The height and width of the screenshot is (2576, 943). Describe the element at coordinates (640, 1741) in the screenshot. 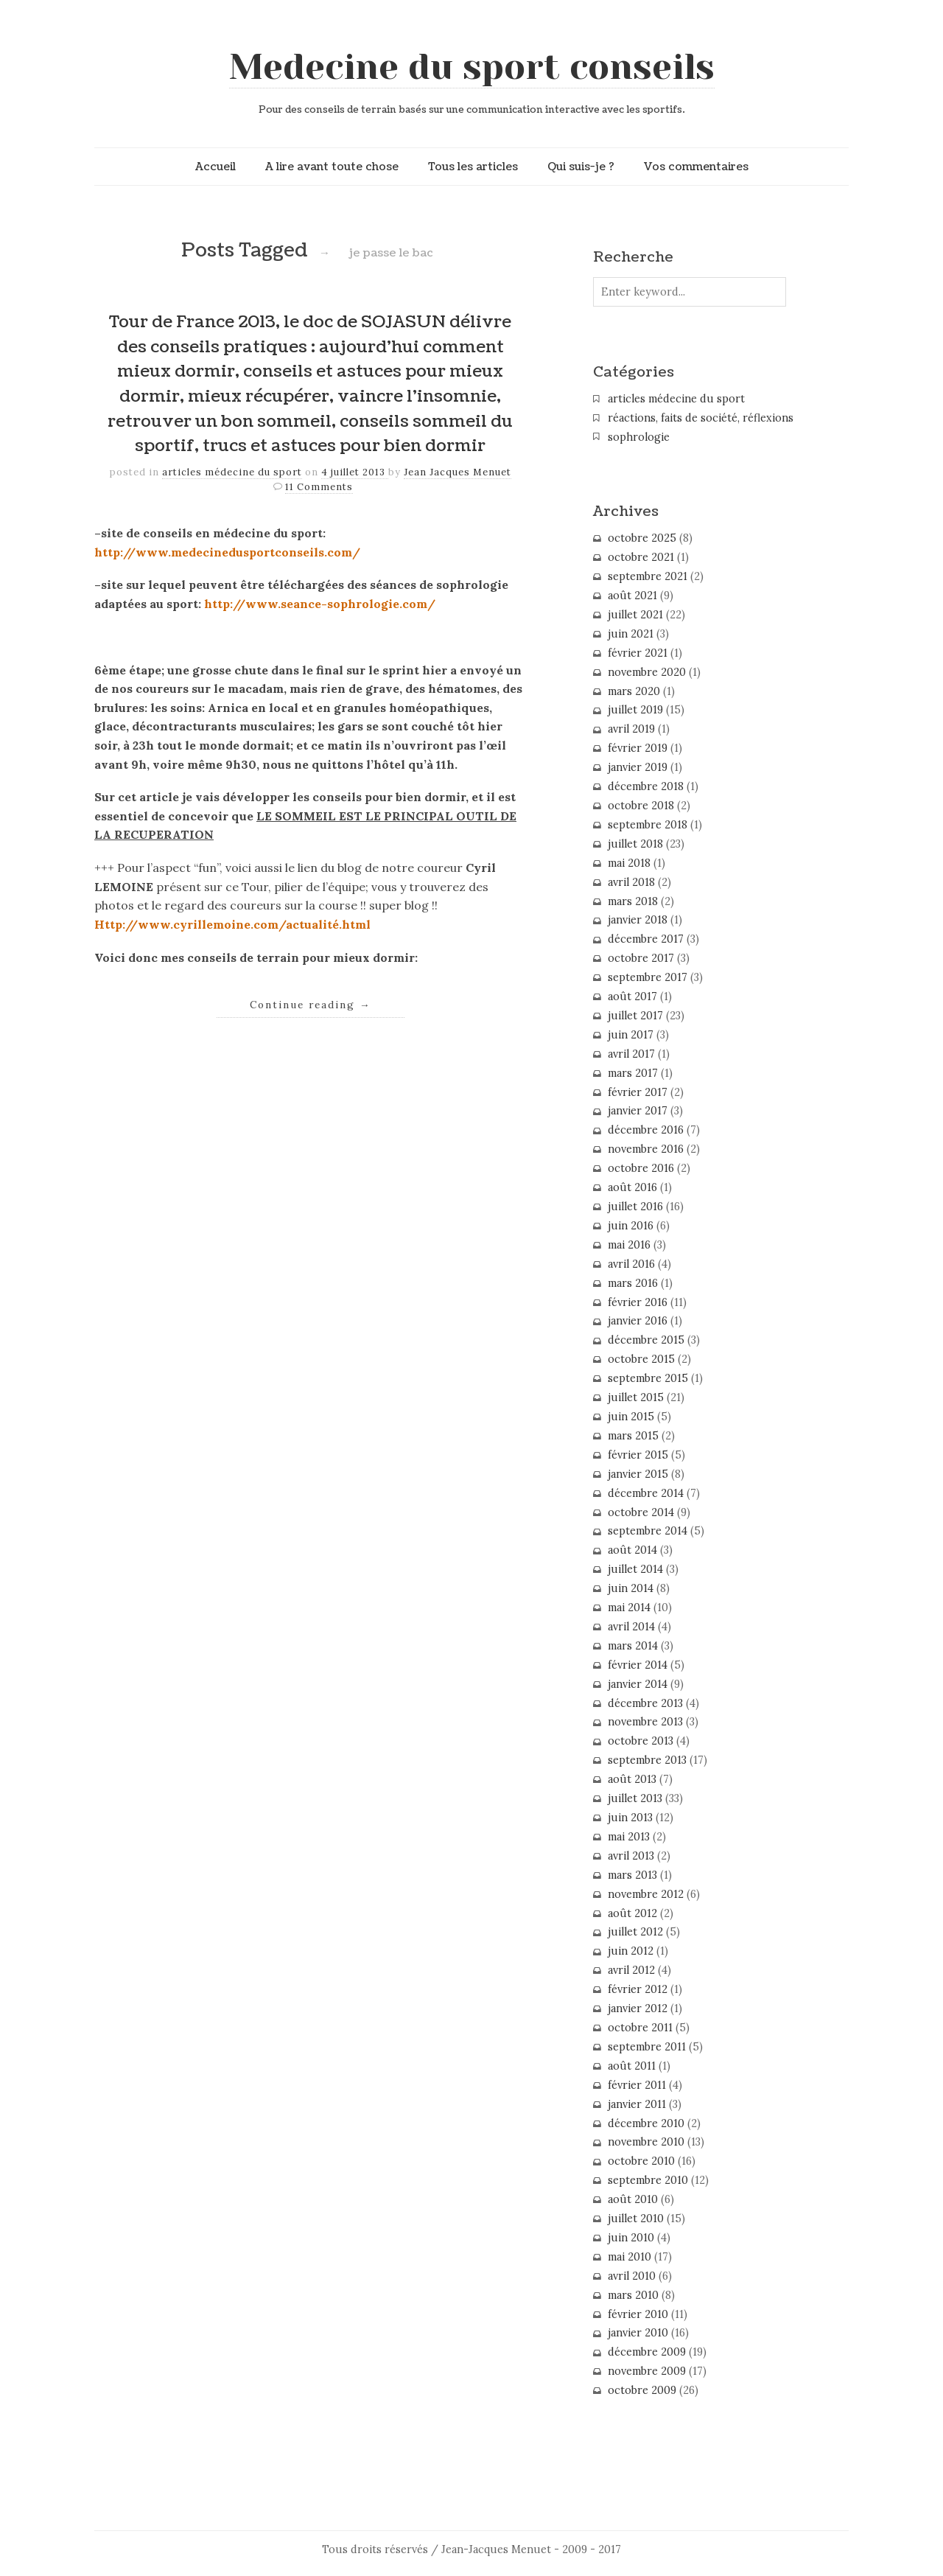

I see `octobre 2013` at that location.